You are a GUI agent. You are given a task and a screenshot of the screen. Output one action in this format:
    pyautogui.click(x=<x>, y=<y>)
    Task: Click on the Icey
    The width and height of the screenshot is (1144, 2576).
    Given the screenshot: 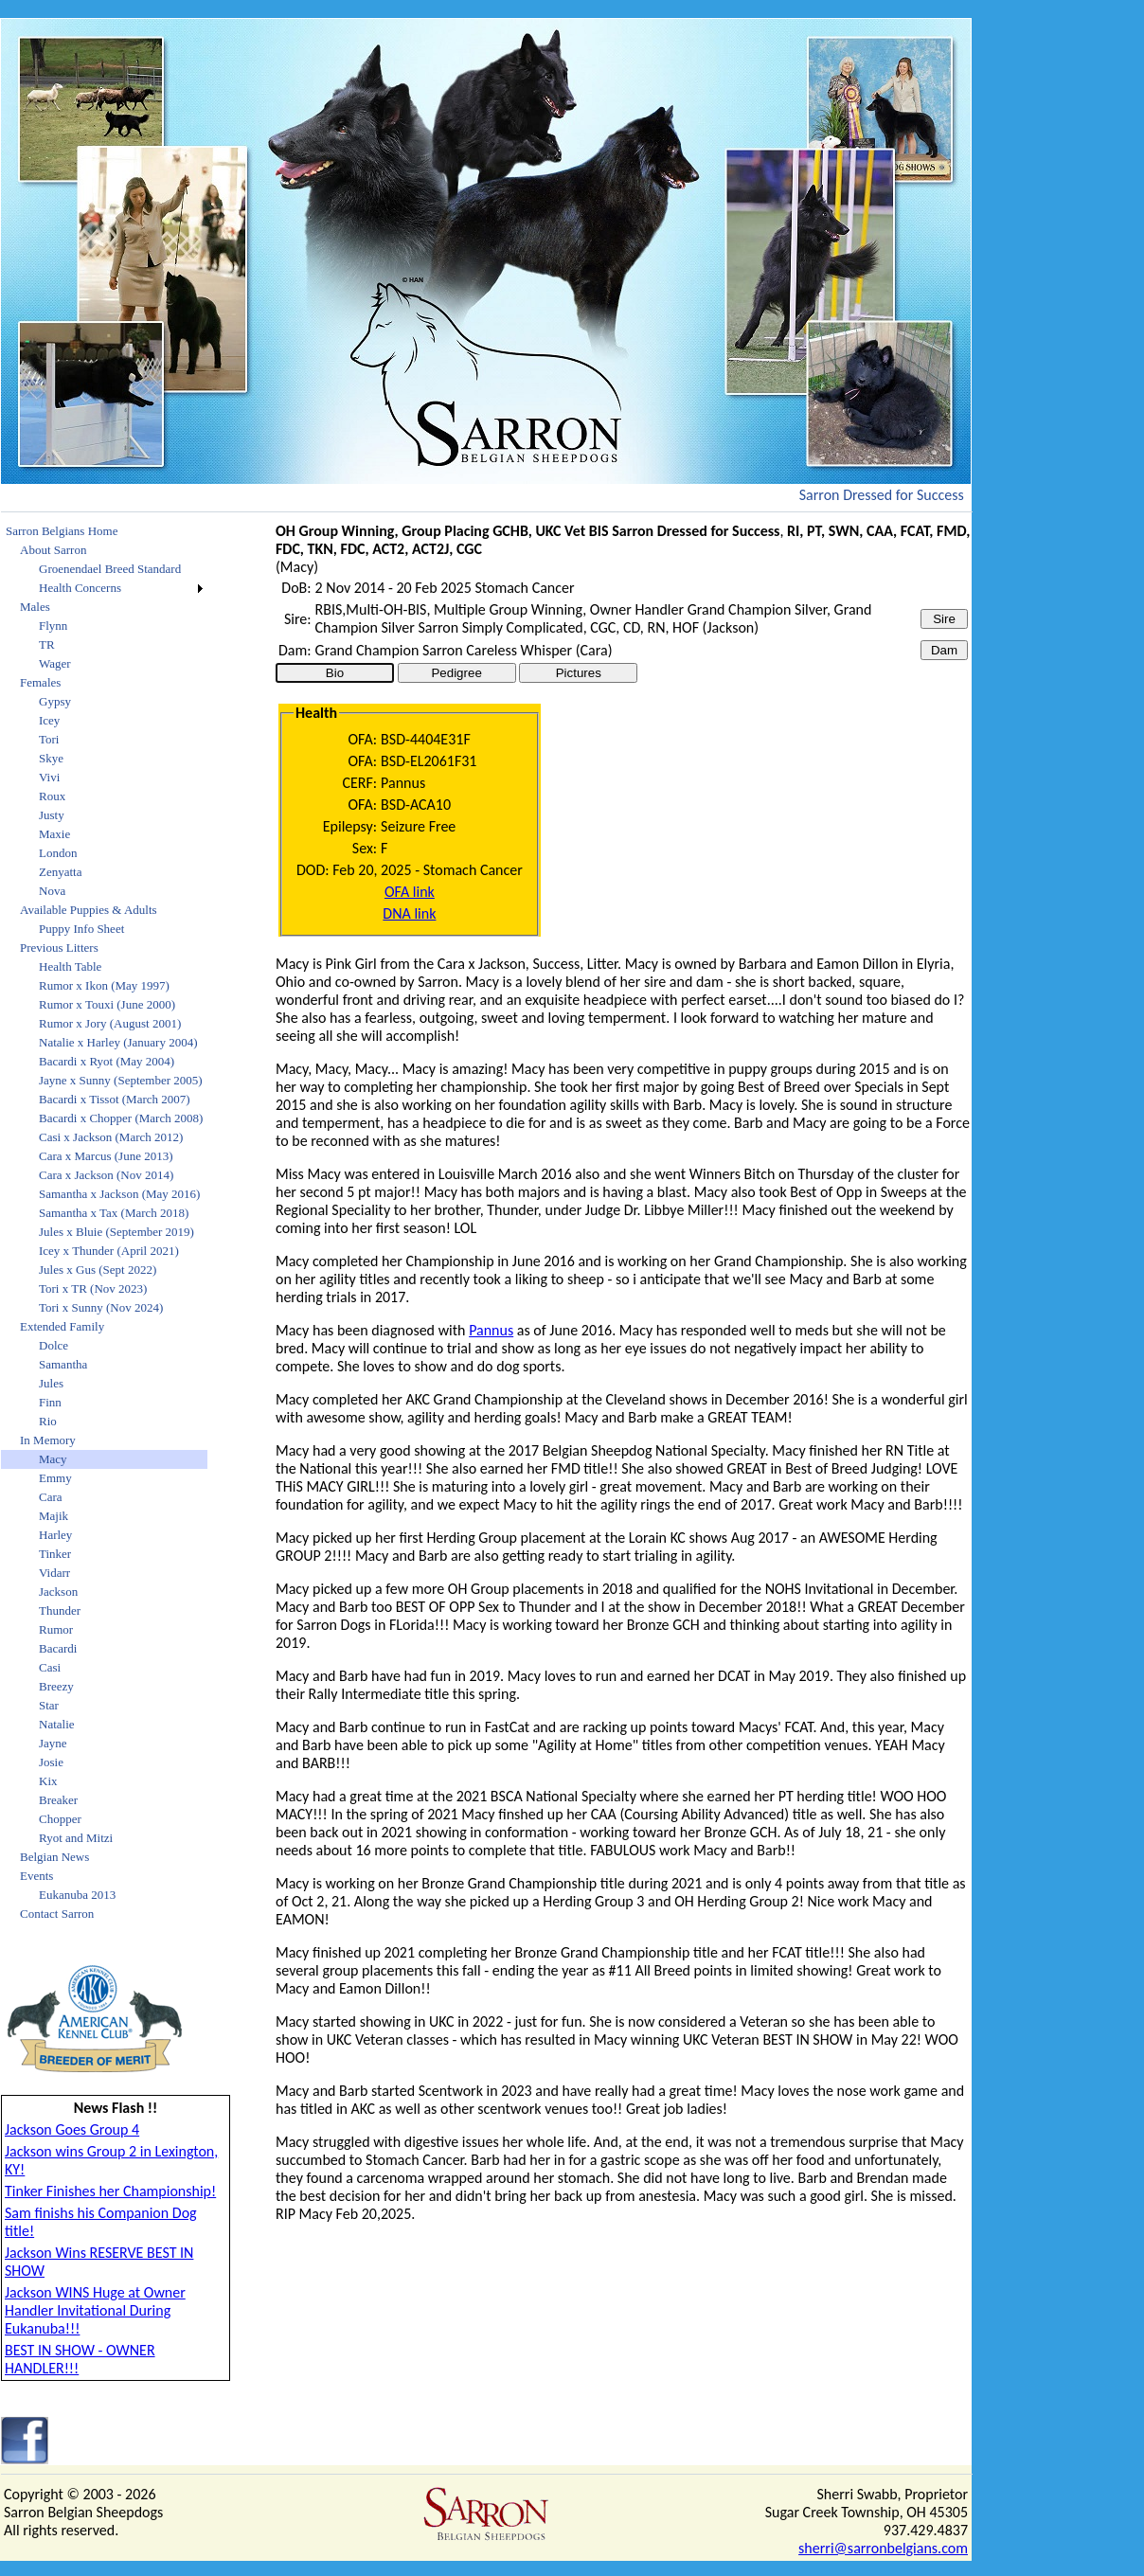 What is the action you would take?
    pyautogui.click(x=49, y=720)
    